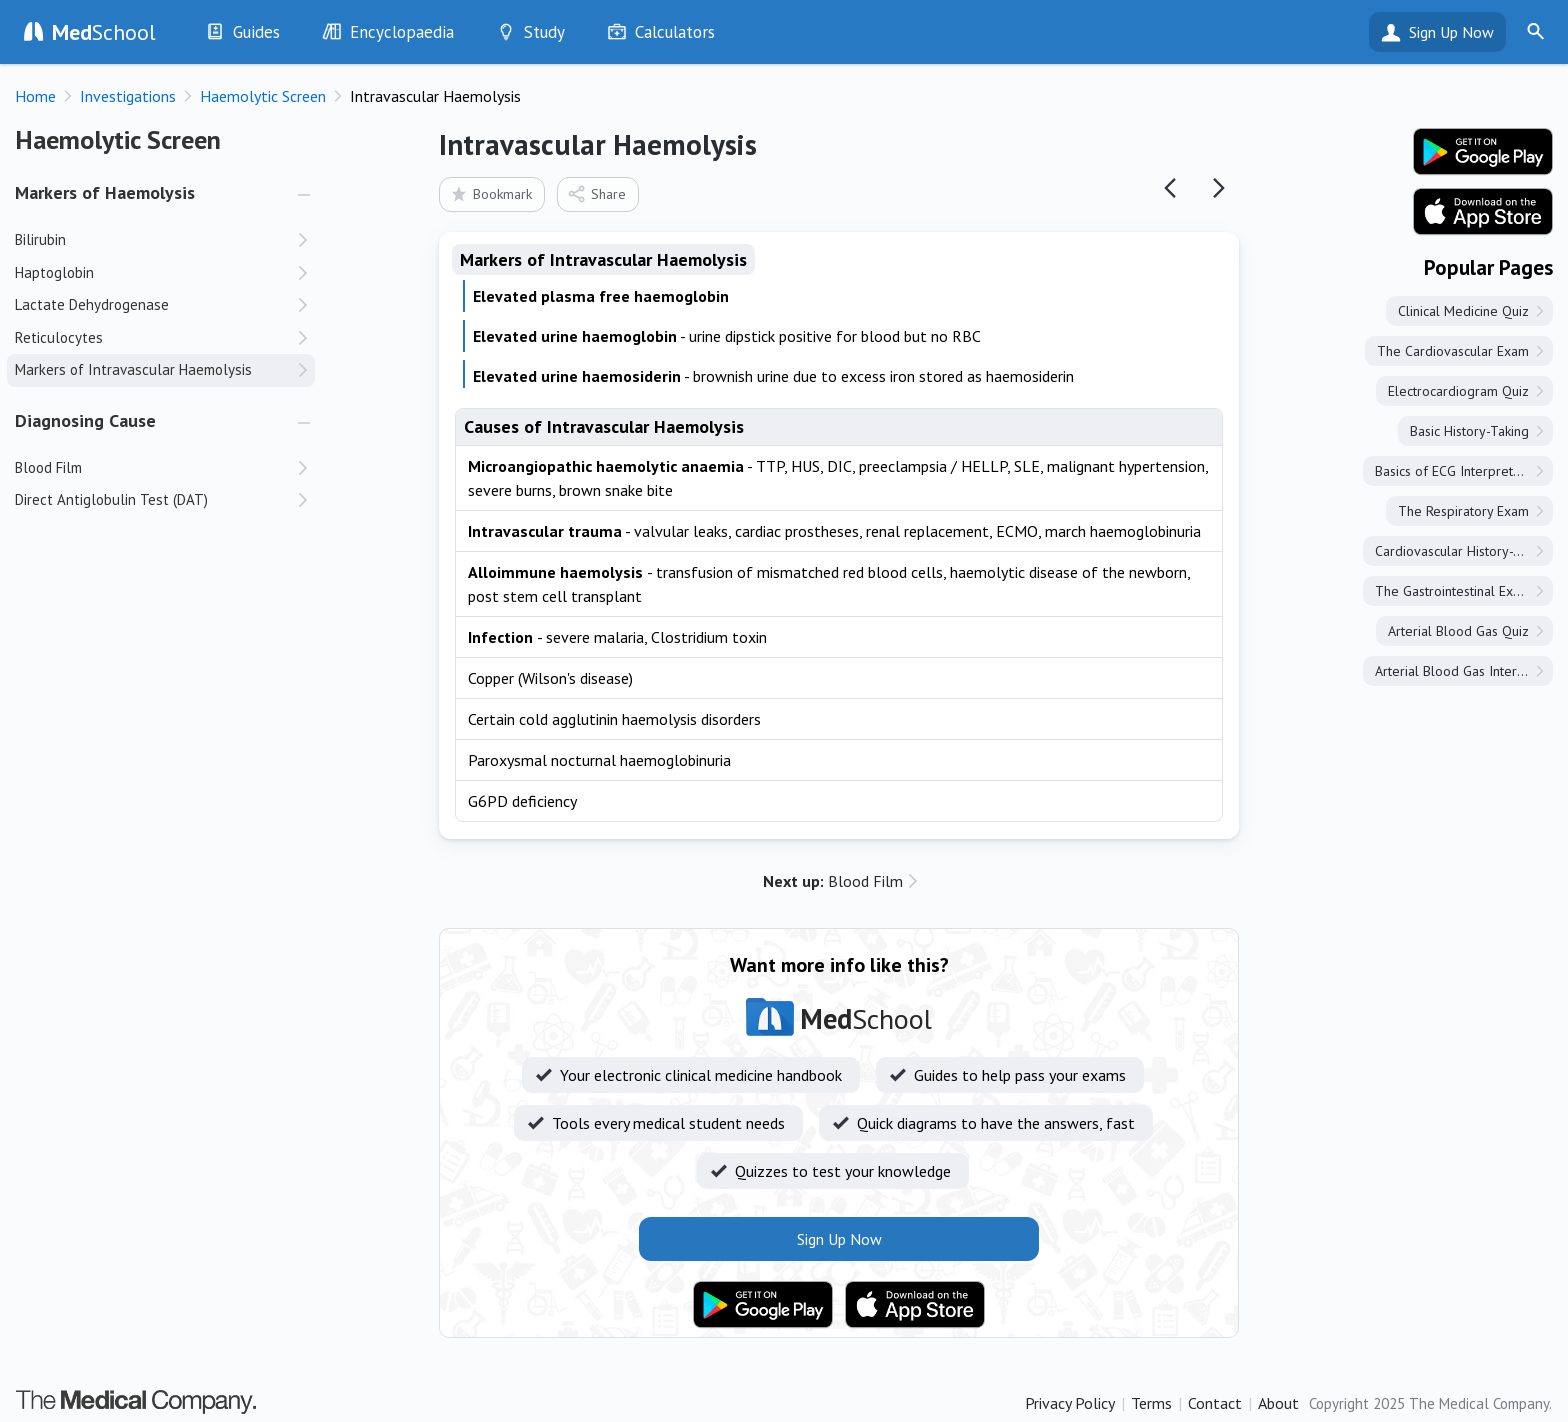 This screenshot has height=1422, width=1568. I want to click on Basics of ECG Interpretation, so click(1458, 471).